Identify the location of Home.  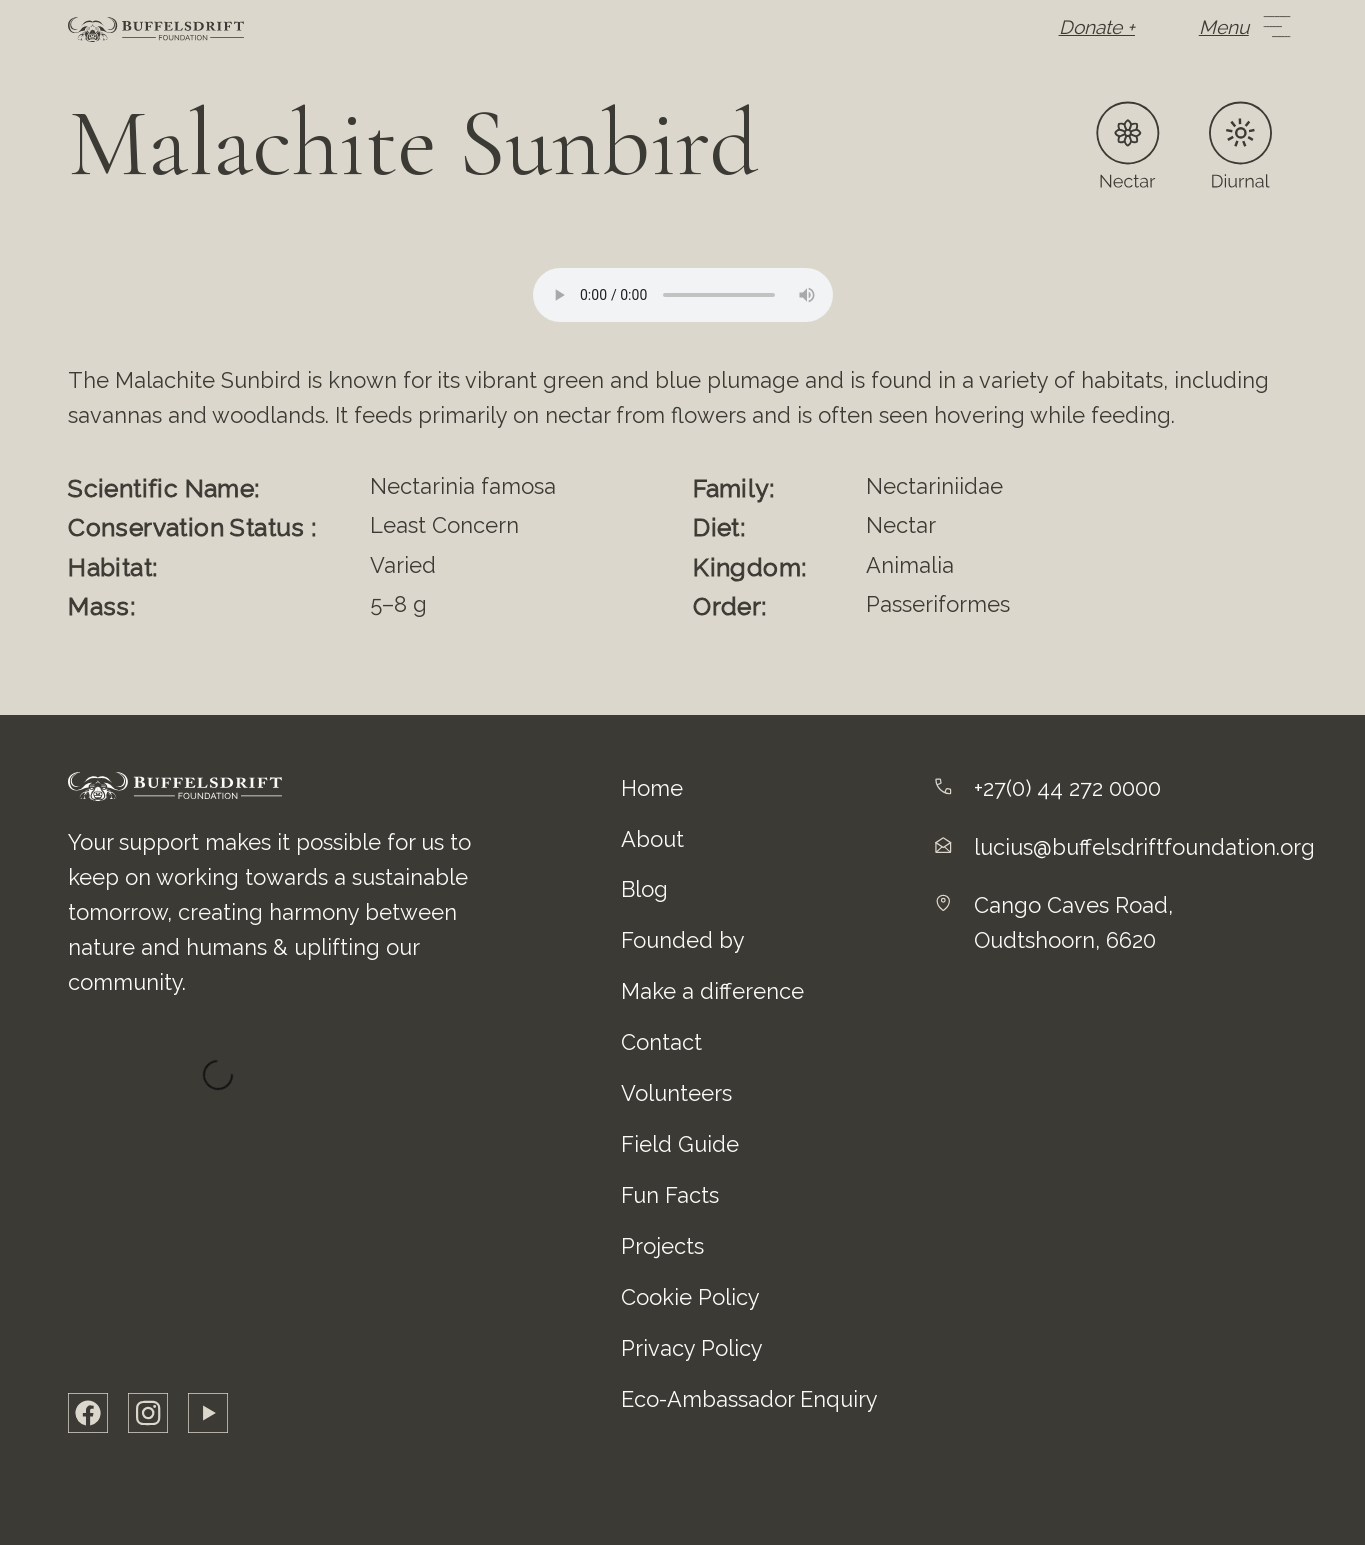
(652, 788).